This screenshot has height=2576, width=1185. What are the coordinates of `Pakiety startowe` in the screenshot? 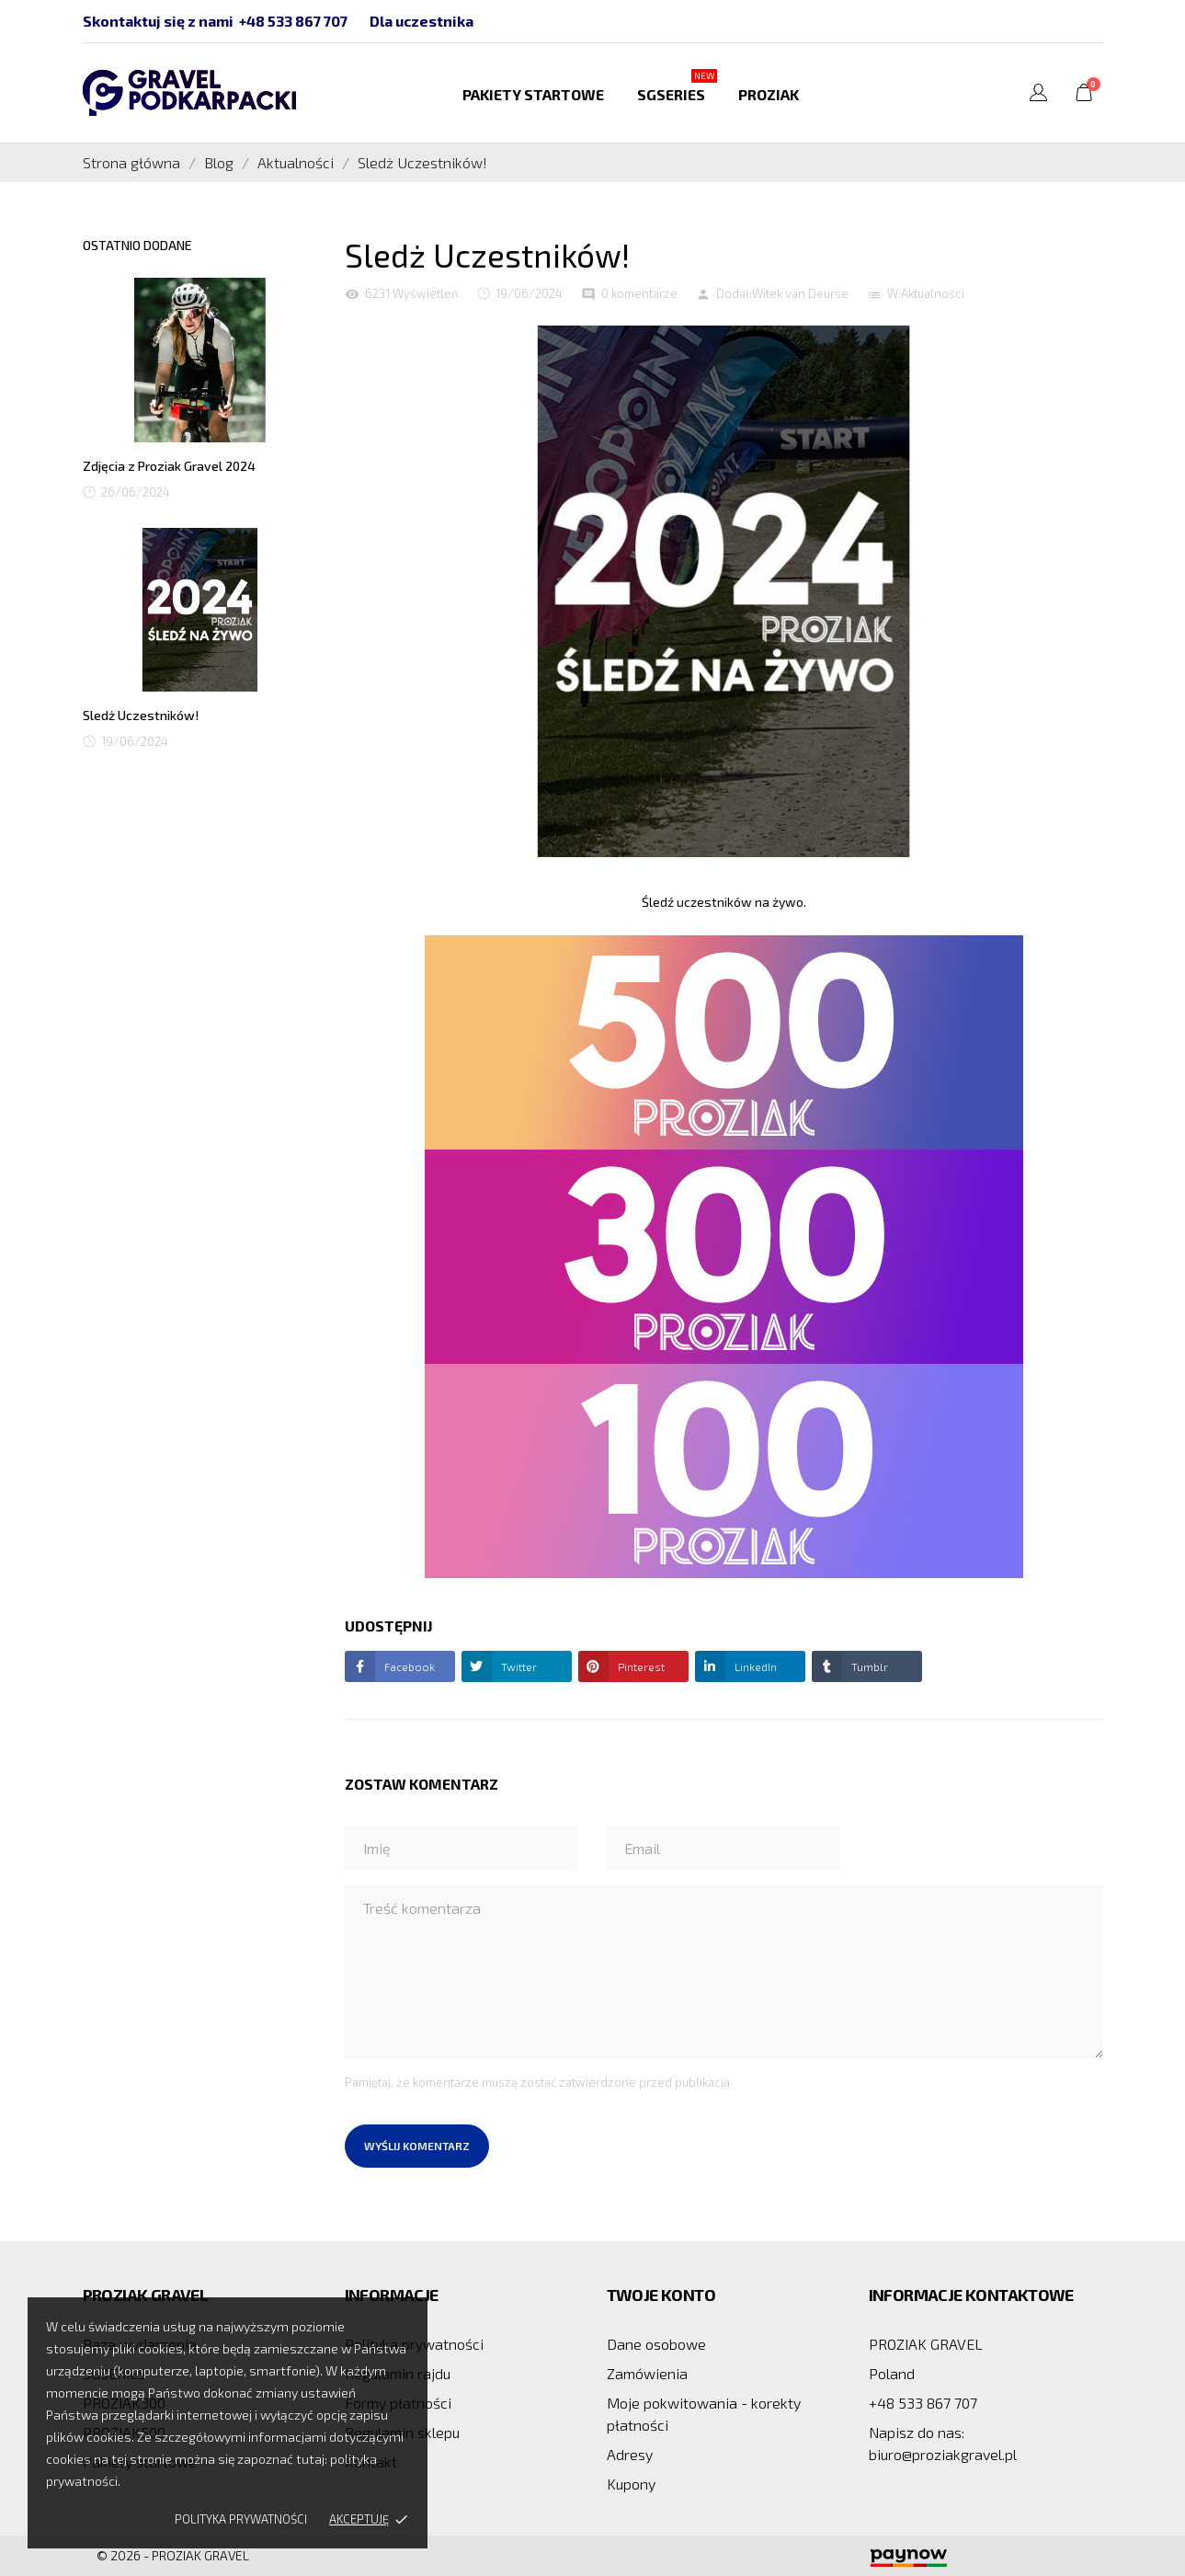 It's located at (533, 94).